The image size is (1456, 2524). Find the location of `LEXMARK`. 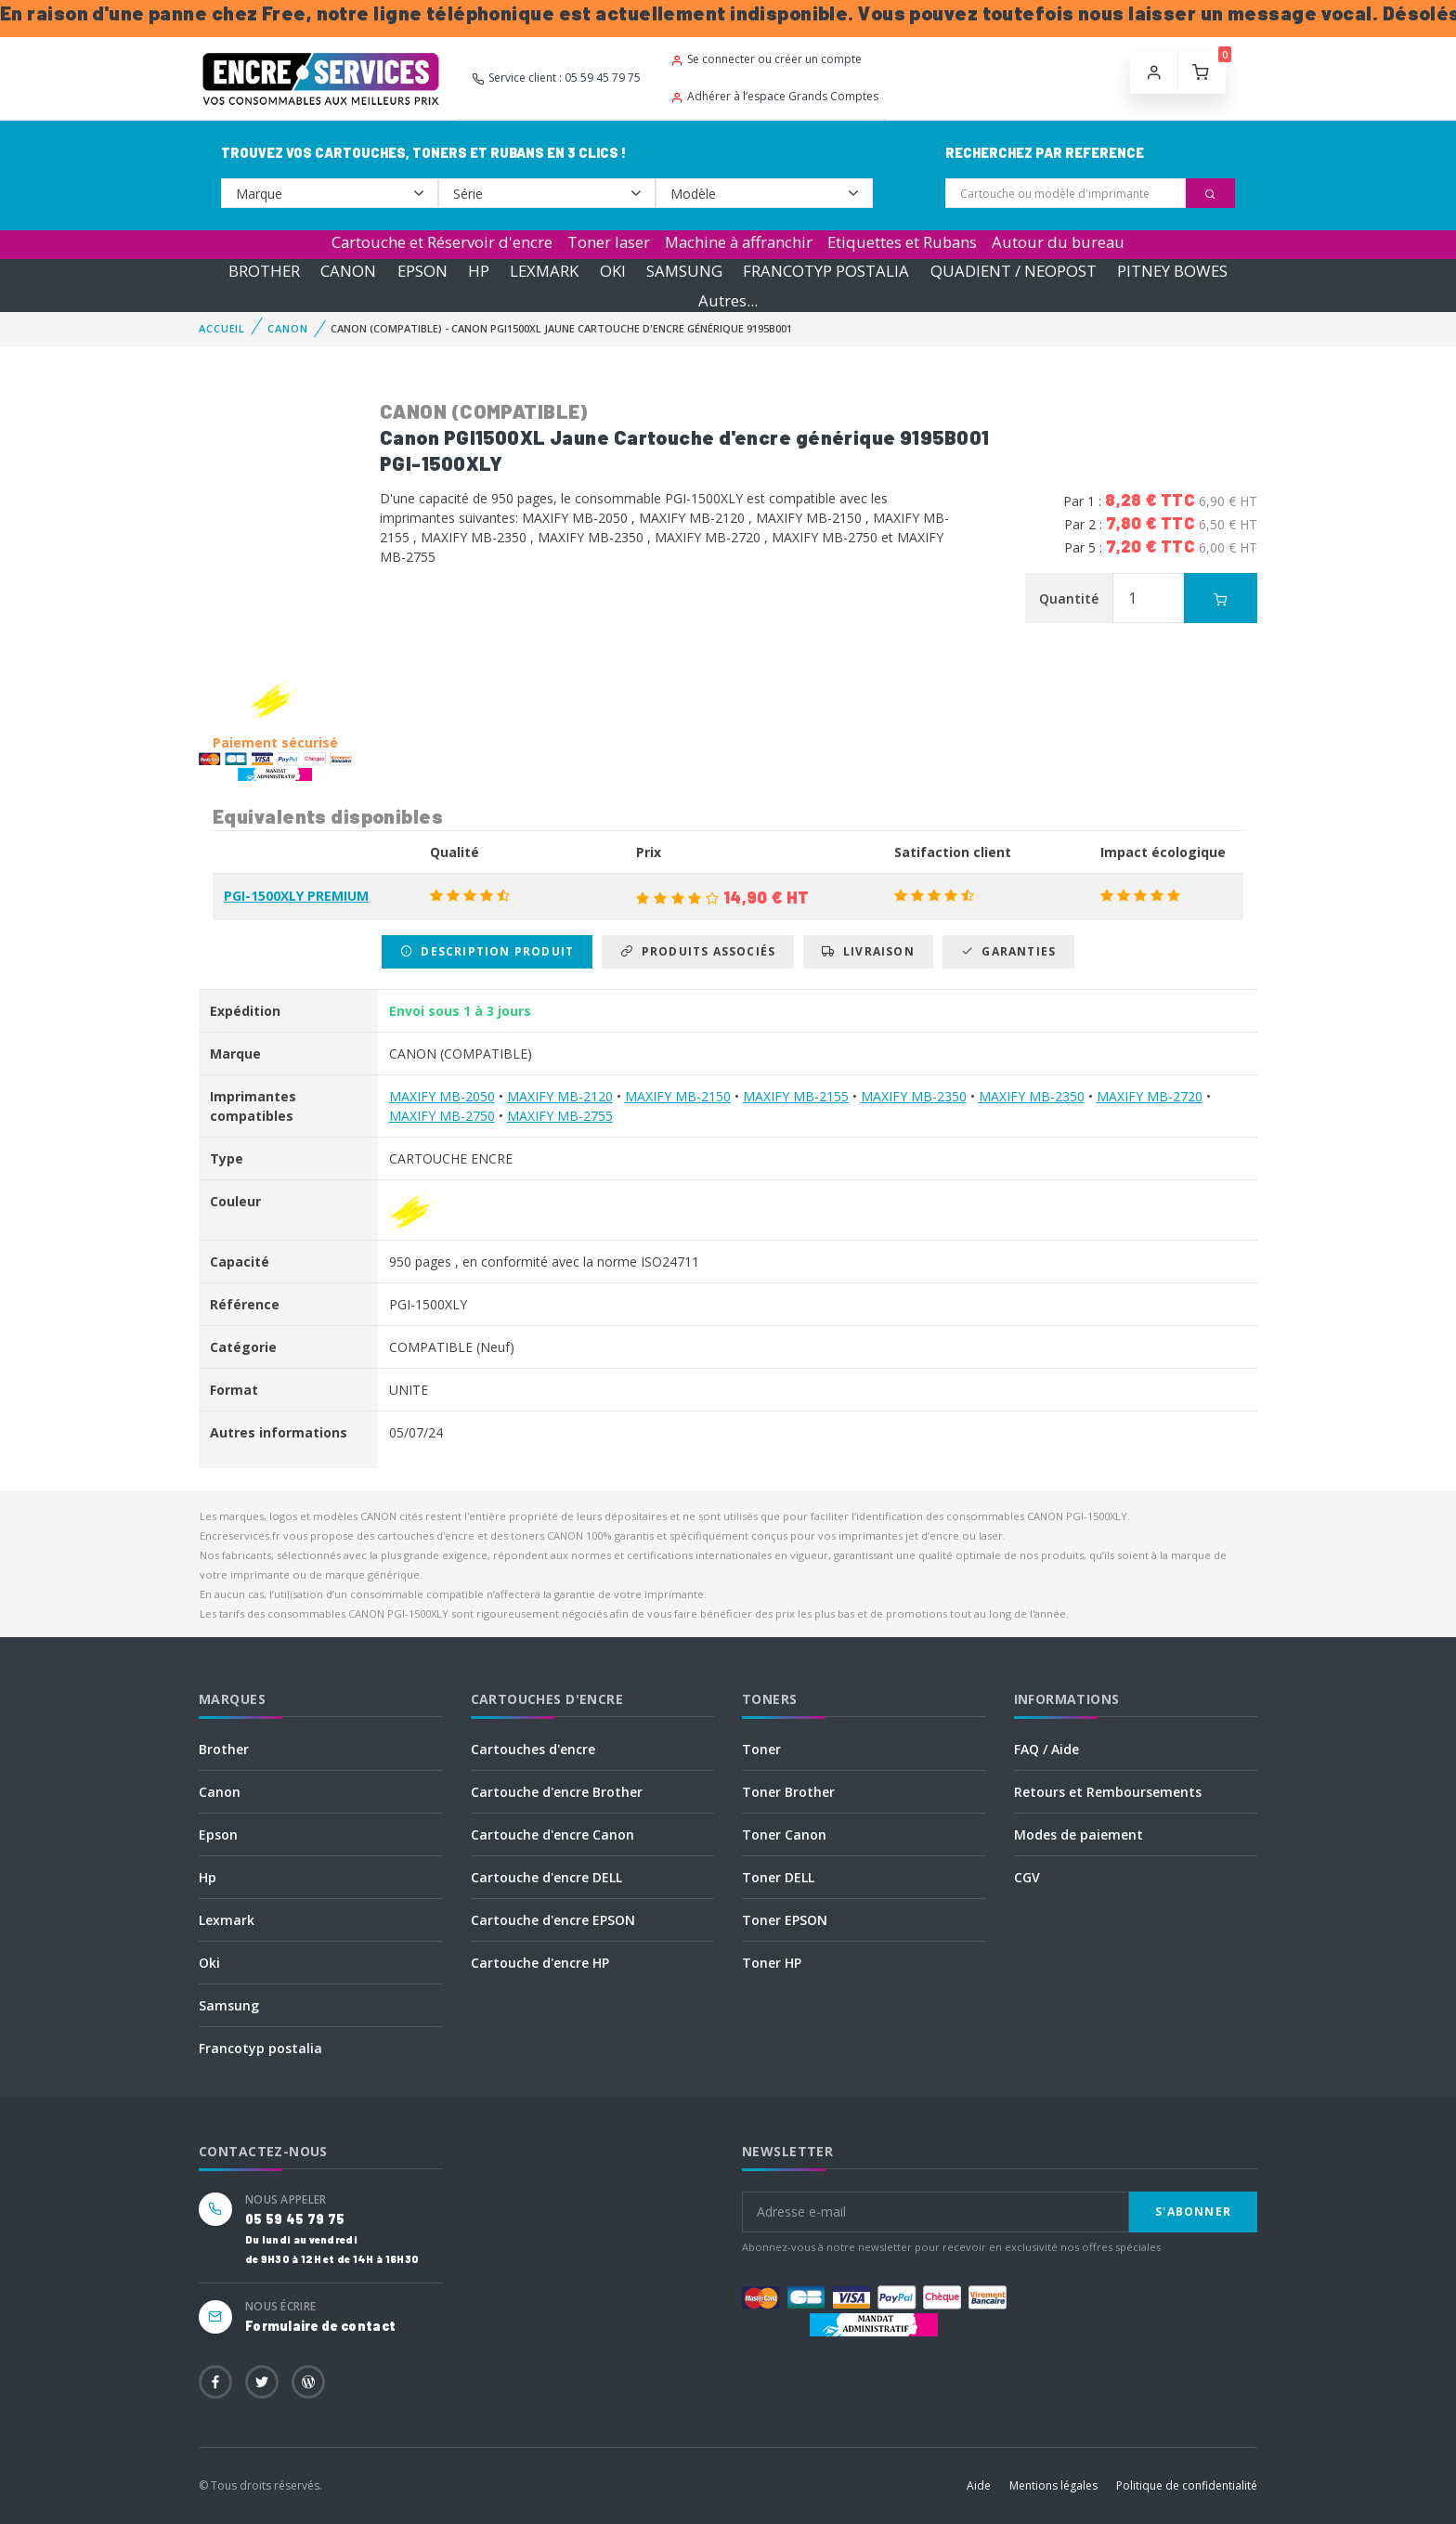

LEXMARK is located at coordinates (544, 270).